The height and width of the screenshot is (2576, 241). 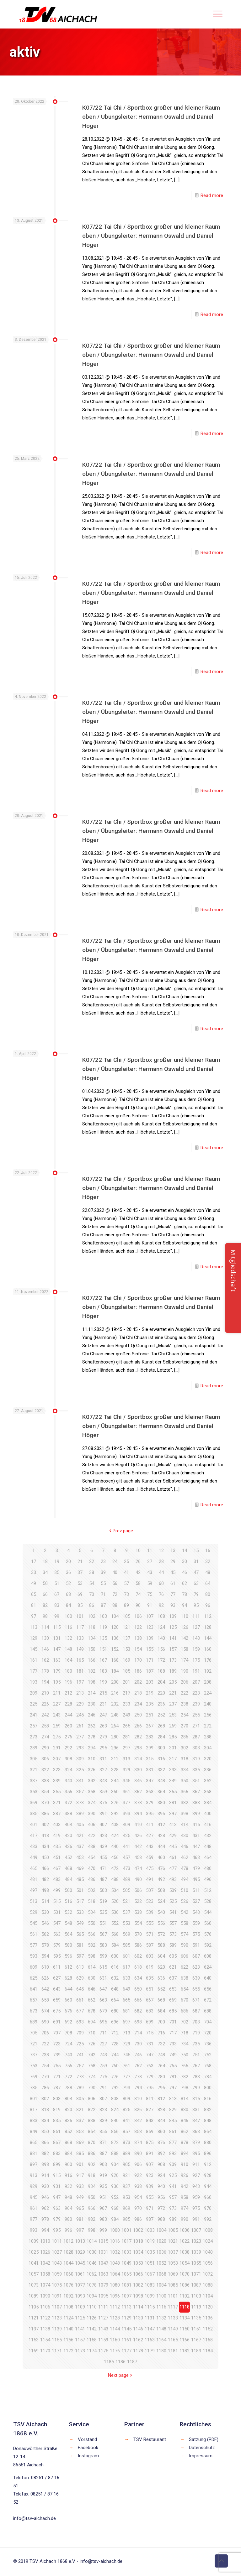 What do you see at coordinates (57, 2340) in the screenshot?
I see `1155` at bounding box center [57, 2340].